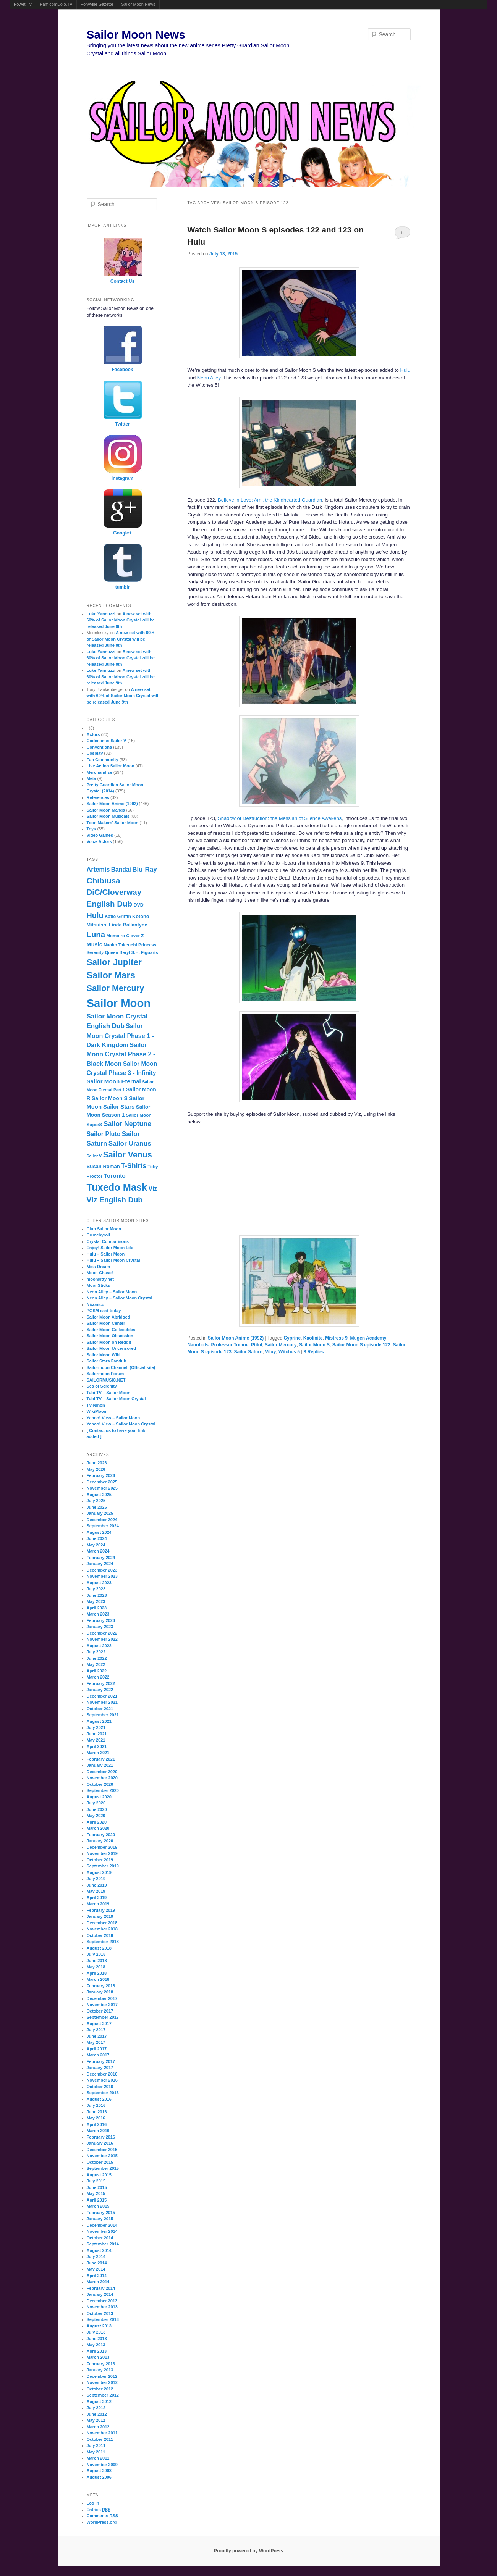 This screenshot has width=497, height=2576. What do you see at coordinates (104, 1310) in the screenshot?
I see `PGSM cast today` at bounding box center [104, 1310].